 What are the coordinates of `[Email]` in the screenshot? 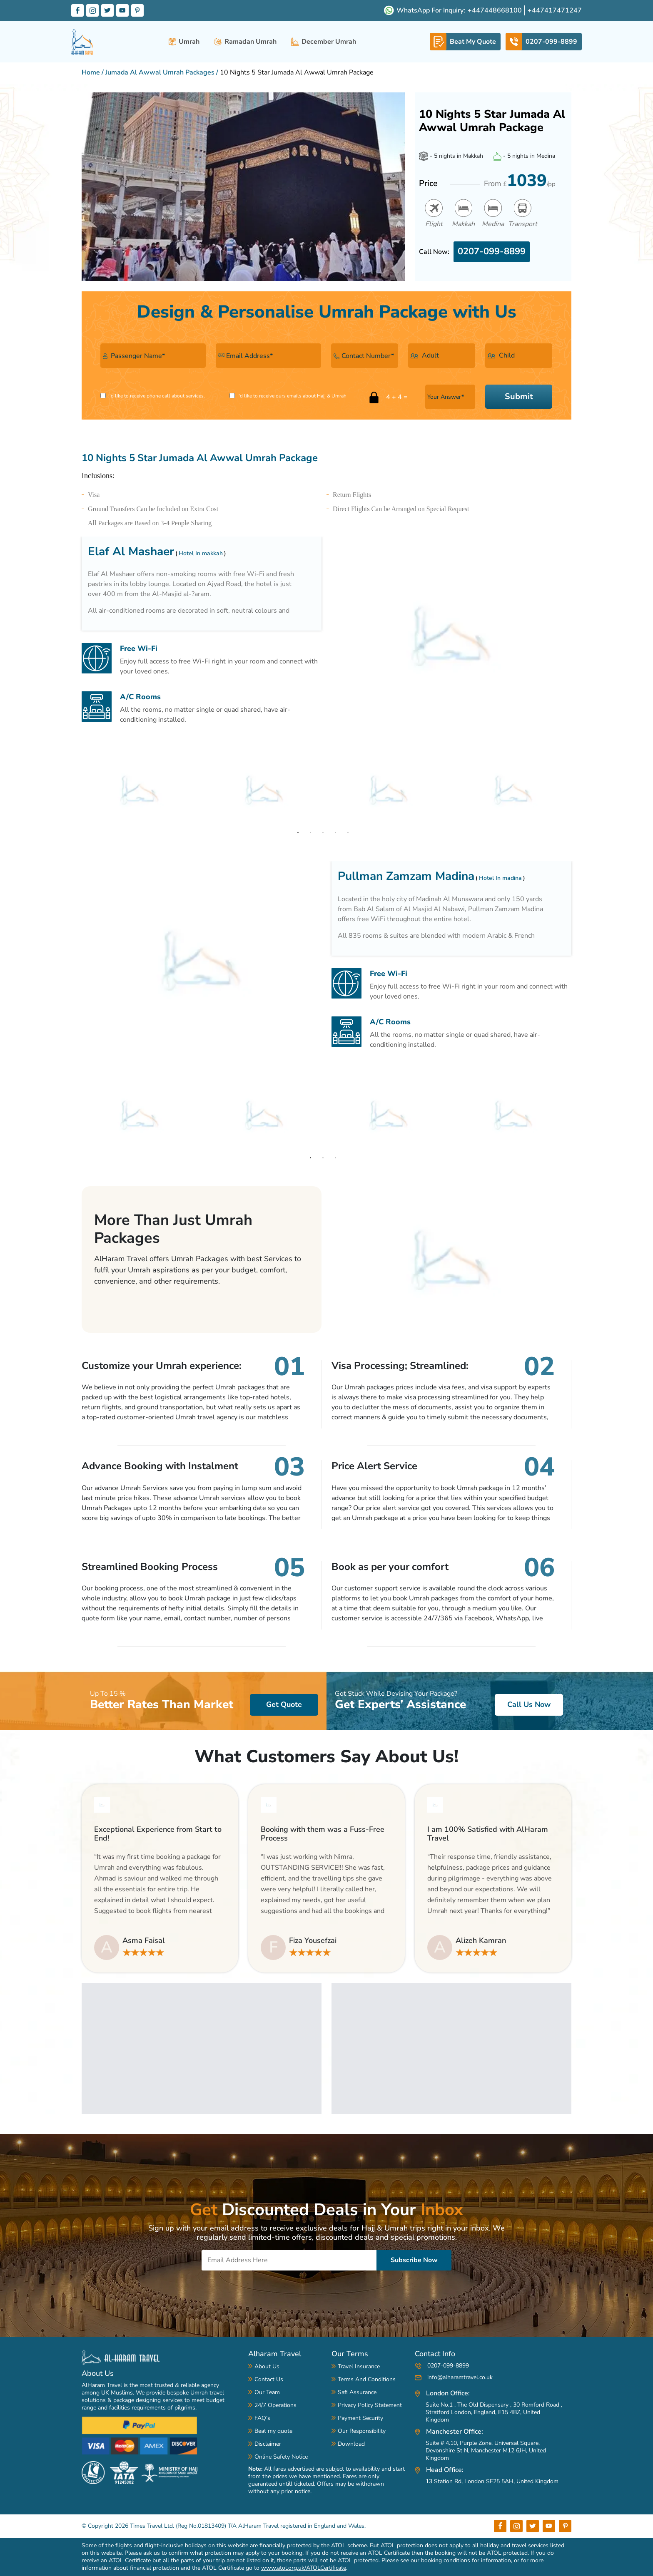 It's located at (289, 2260).